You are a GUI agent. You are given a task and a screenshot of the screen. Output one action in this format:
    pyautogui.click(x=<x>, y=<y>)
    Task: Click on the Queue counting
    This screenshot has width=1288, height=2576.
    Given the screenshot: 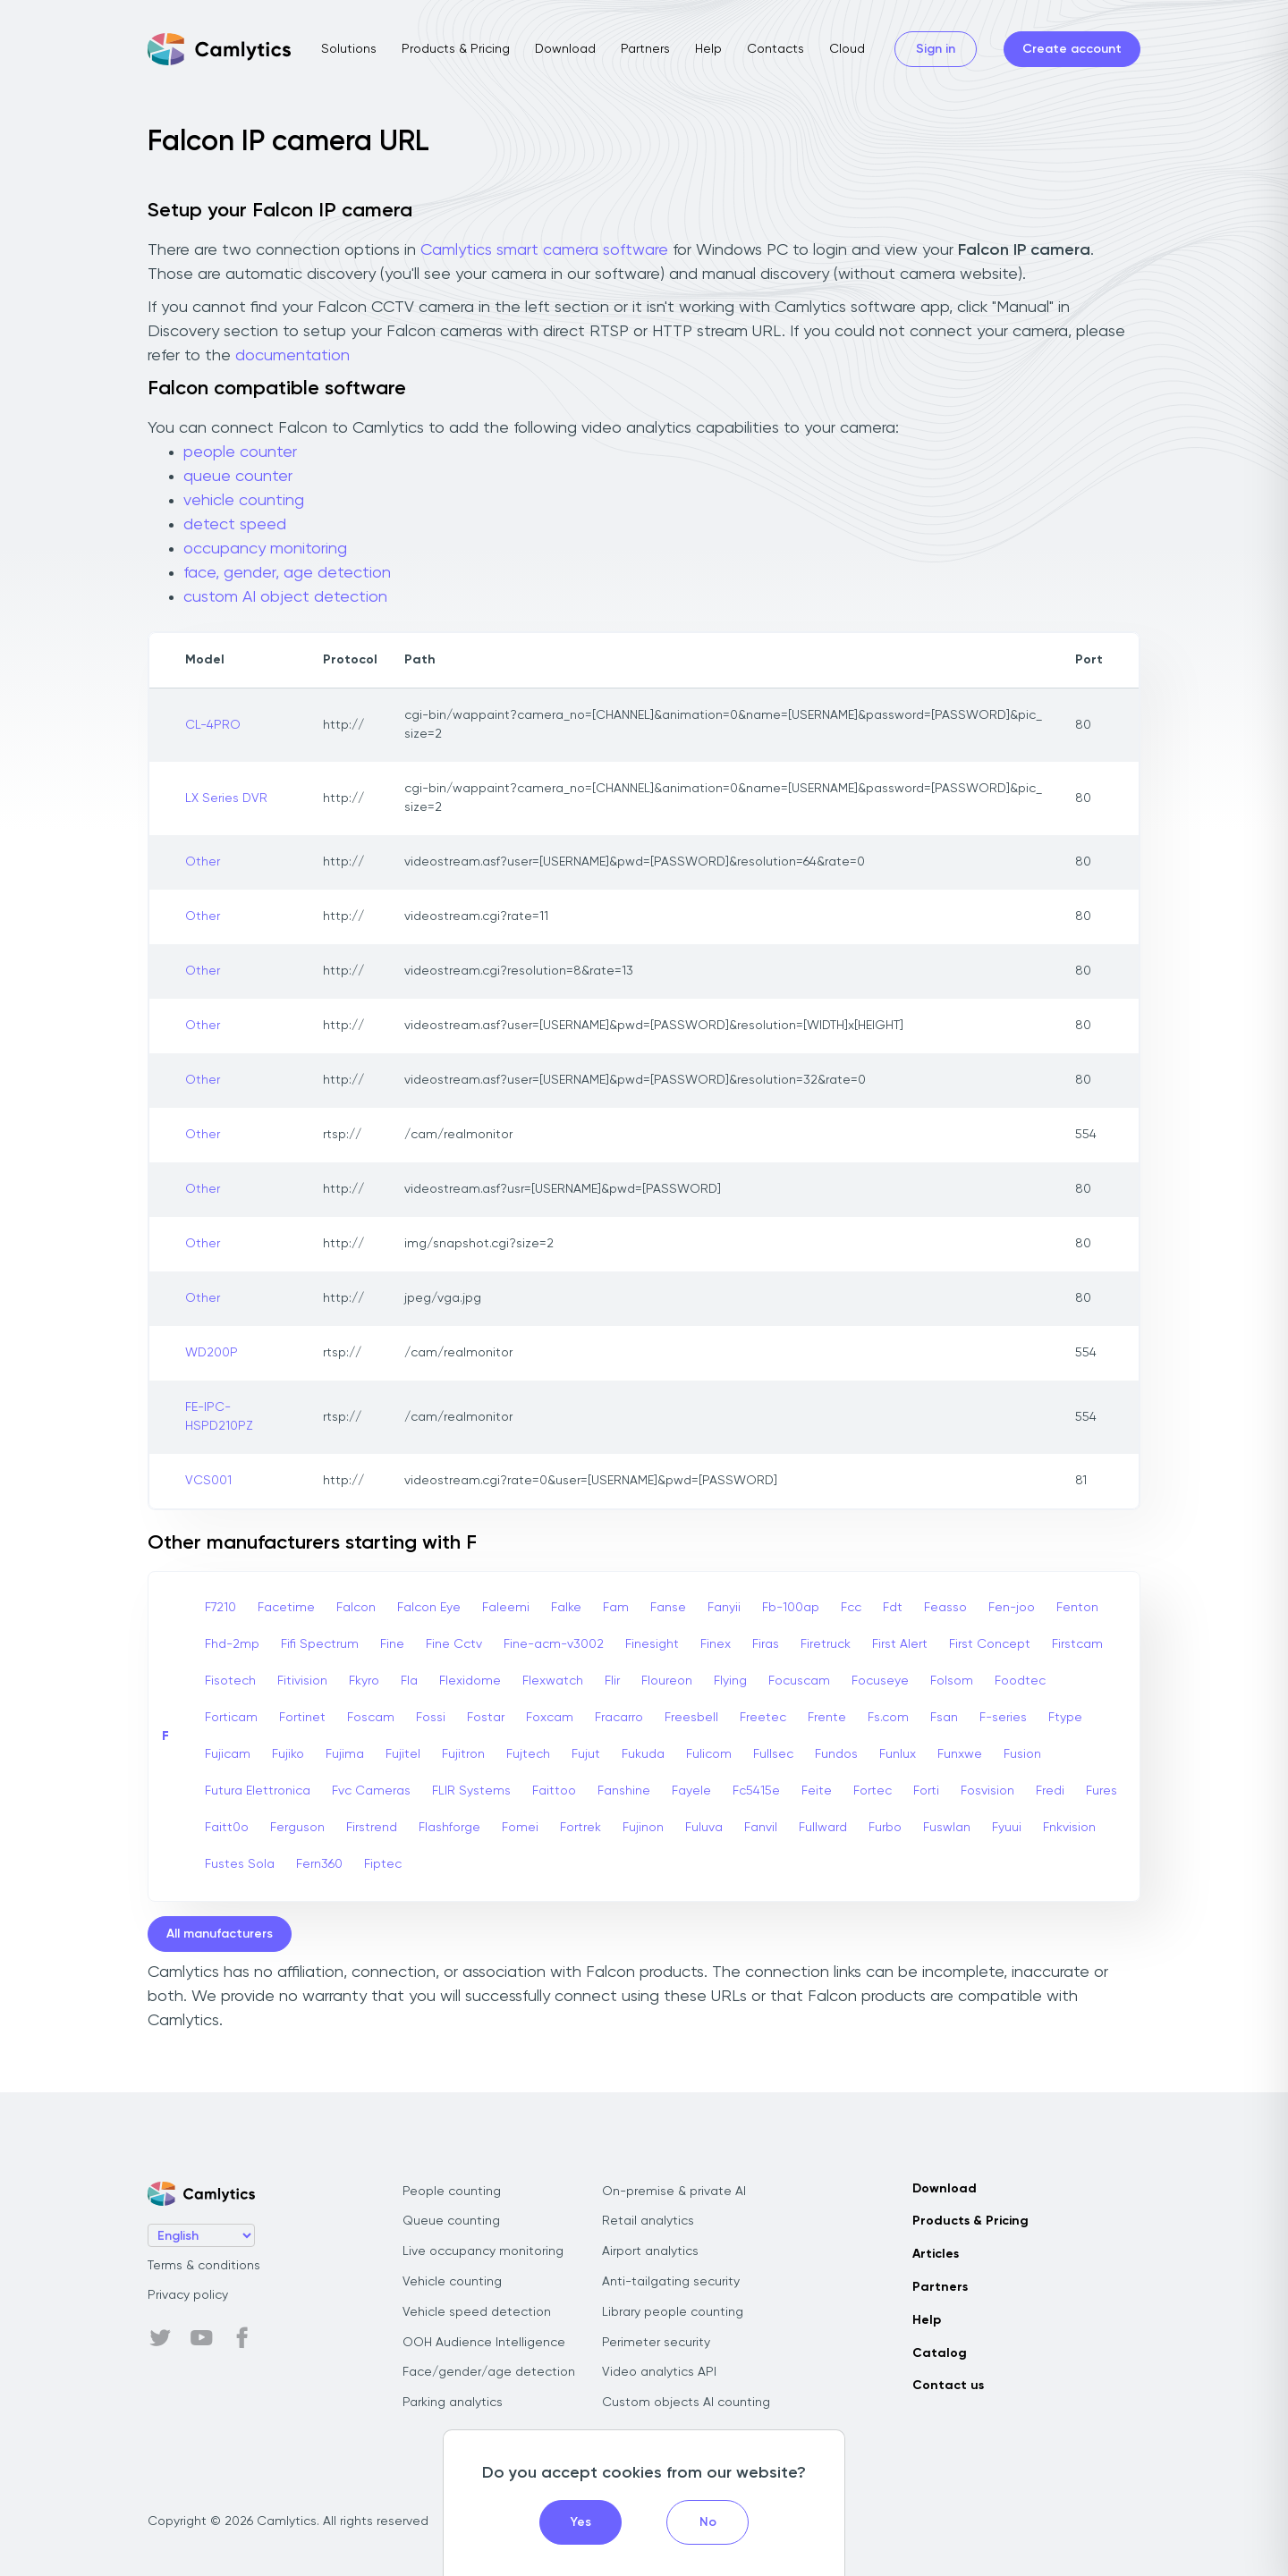 What is the action you would take?
    pyautogui.click(x=451, y=2221)
    